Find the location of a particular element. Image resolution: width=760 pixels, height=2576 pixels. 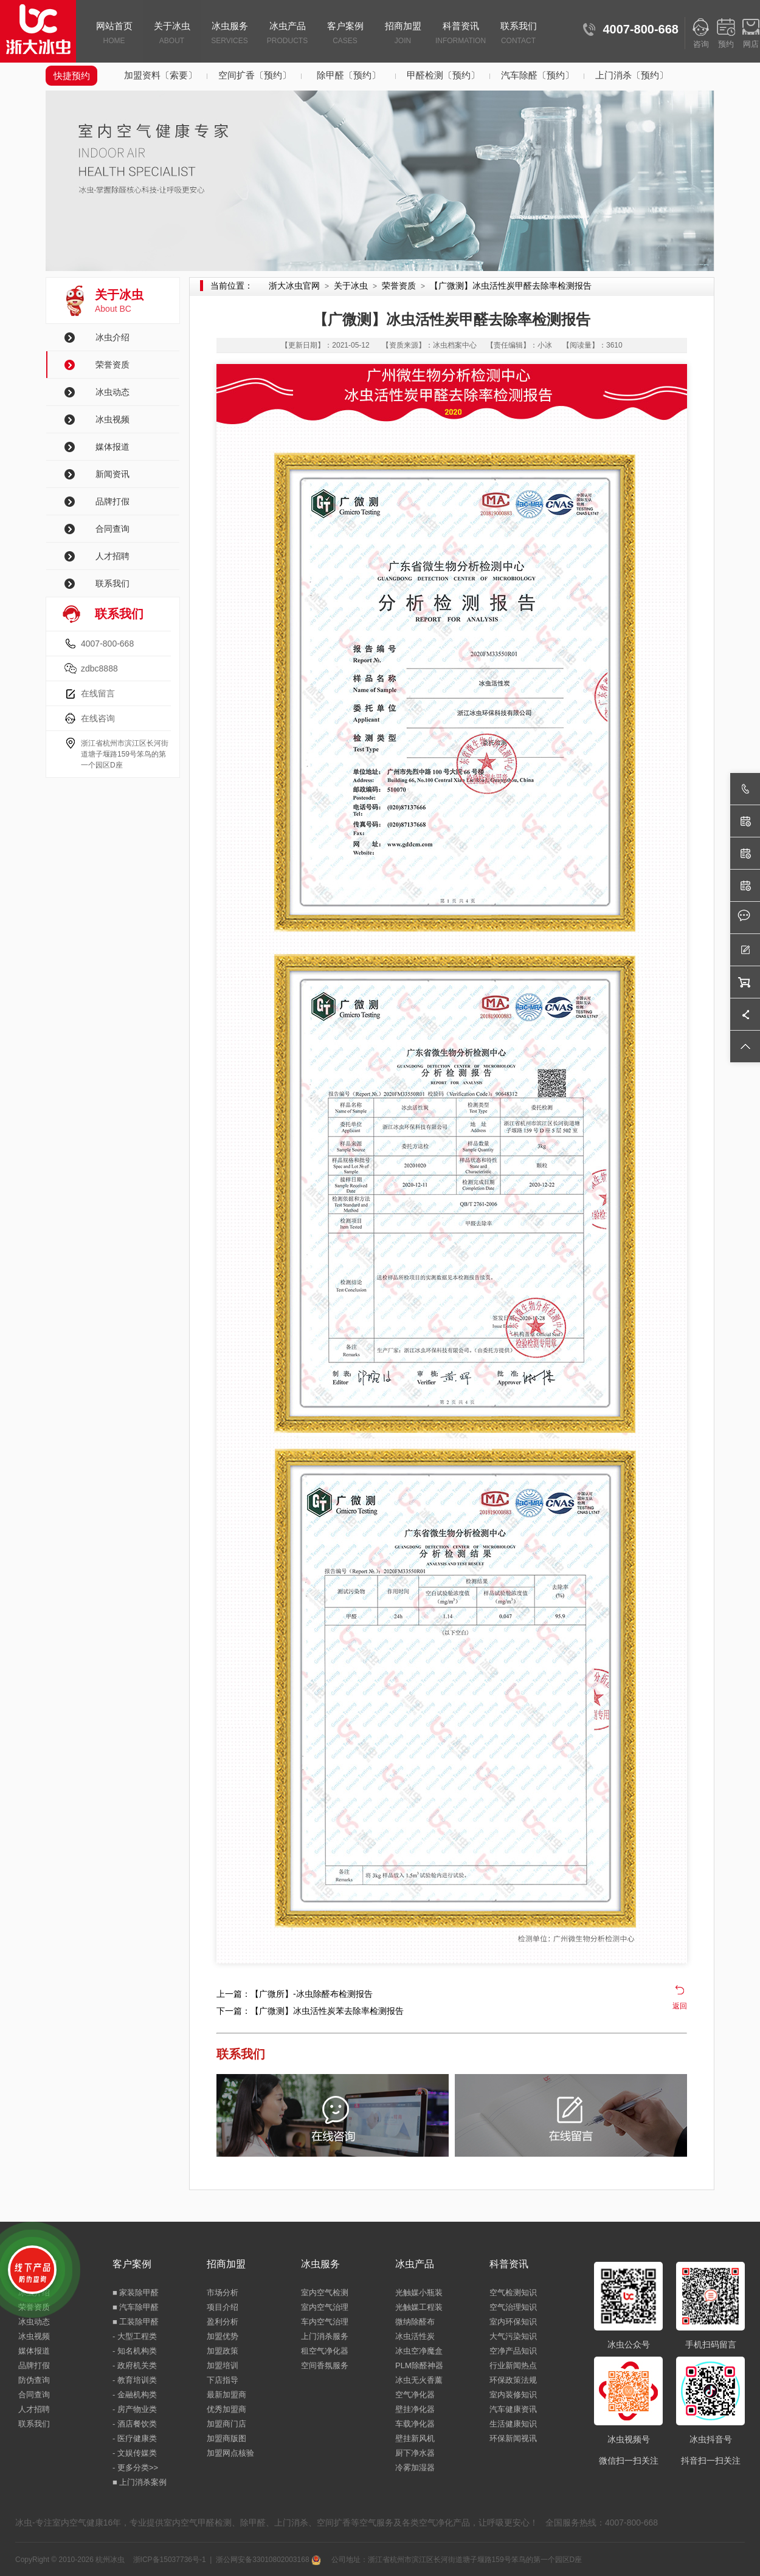

- 政府机关类 is located at coordinates (134, 2365).